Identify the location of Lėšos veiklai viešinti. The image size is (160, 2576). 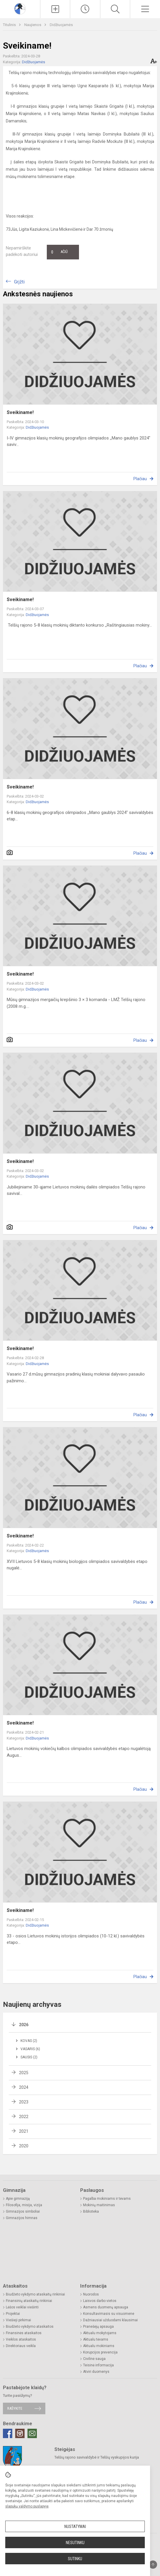
(22, 2307).